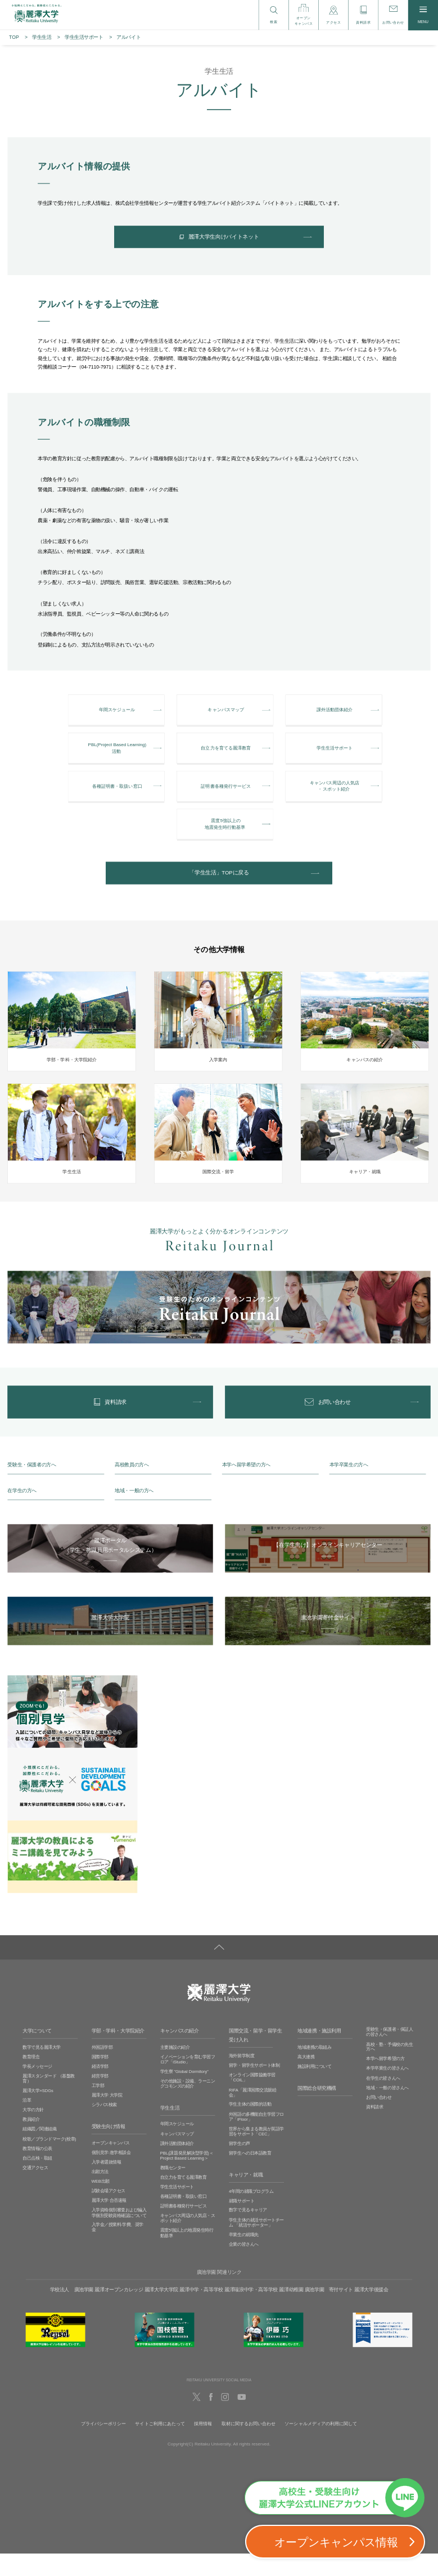 The image size is (438, 2576). What do you see at coordinates (14, 37) in the screenshot?
I see `TOP` at bounding box center [14, 37].